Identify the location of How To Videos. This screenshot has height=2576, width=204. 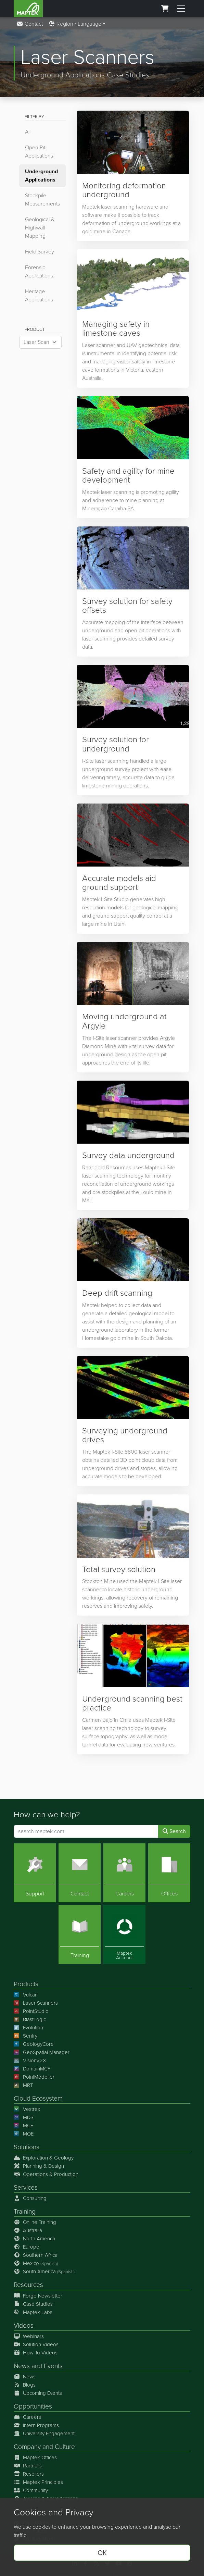
(36, 2352).